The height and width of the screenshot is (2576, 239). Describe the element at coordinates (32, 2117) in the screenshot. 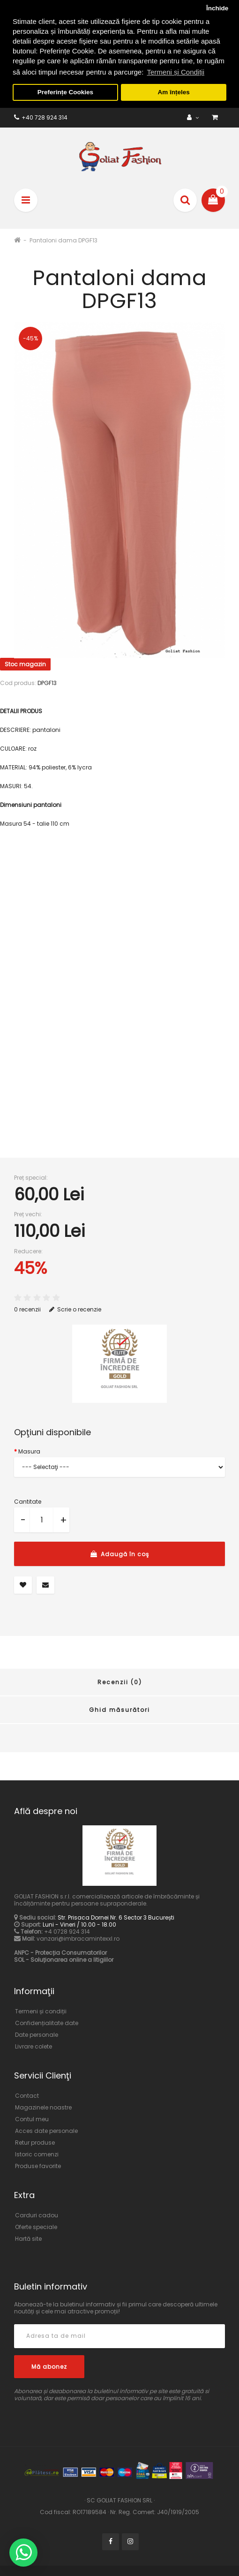

I see `Contul meu` at that location.